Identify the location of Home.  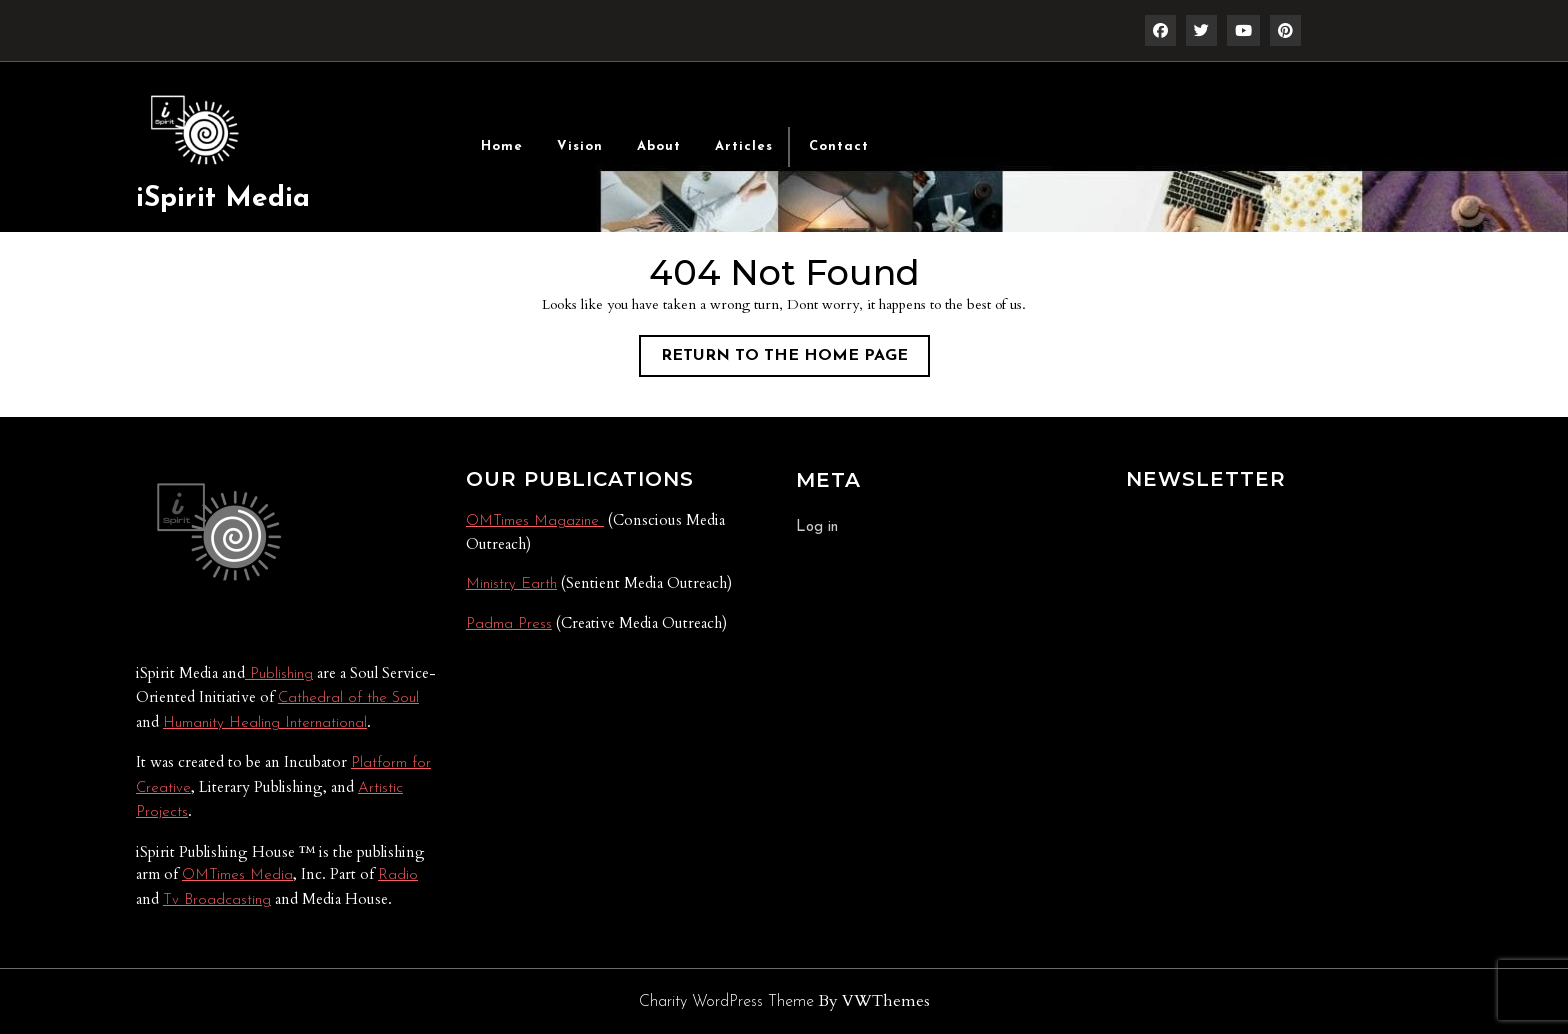
(502, 146).